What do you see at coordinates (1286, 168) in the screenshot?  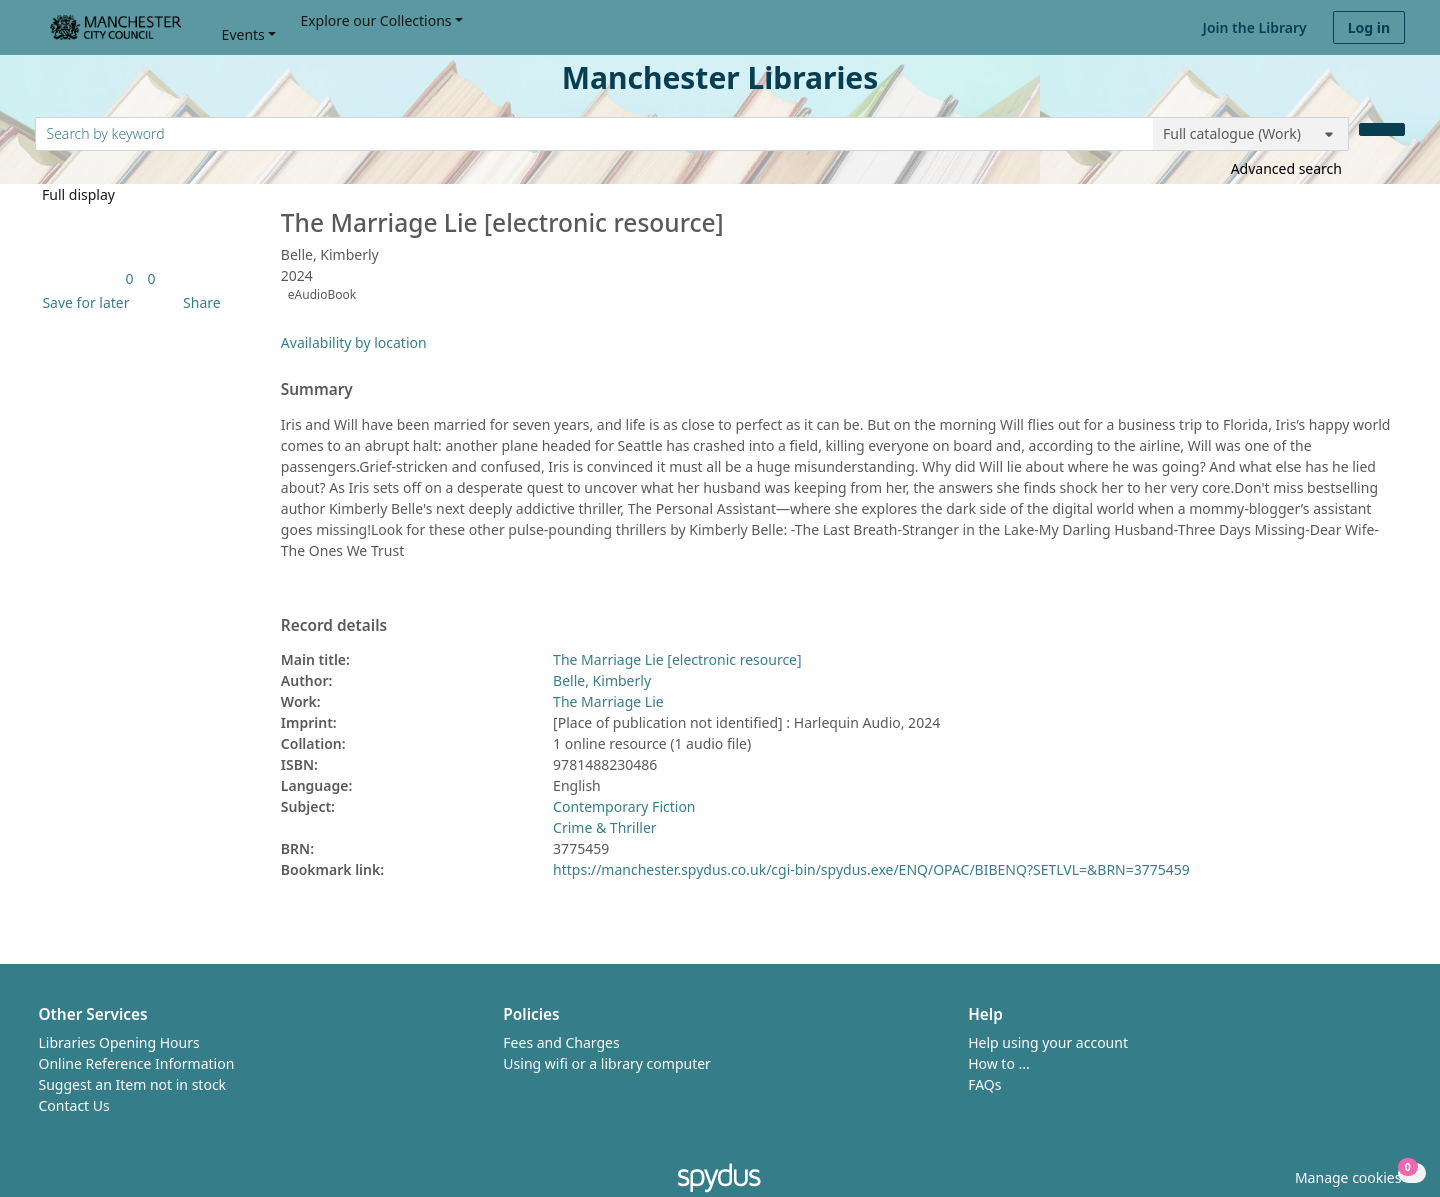 I see `Advanced search` at bounding box center [1286, 168].